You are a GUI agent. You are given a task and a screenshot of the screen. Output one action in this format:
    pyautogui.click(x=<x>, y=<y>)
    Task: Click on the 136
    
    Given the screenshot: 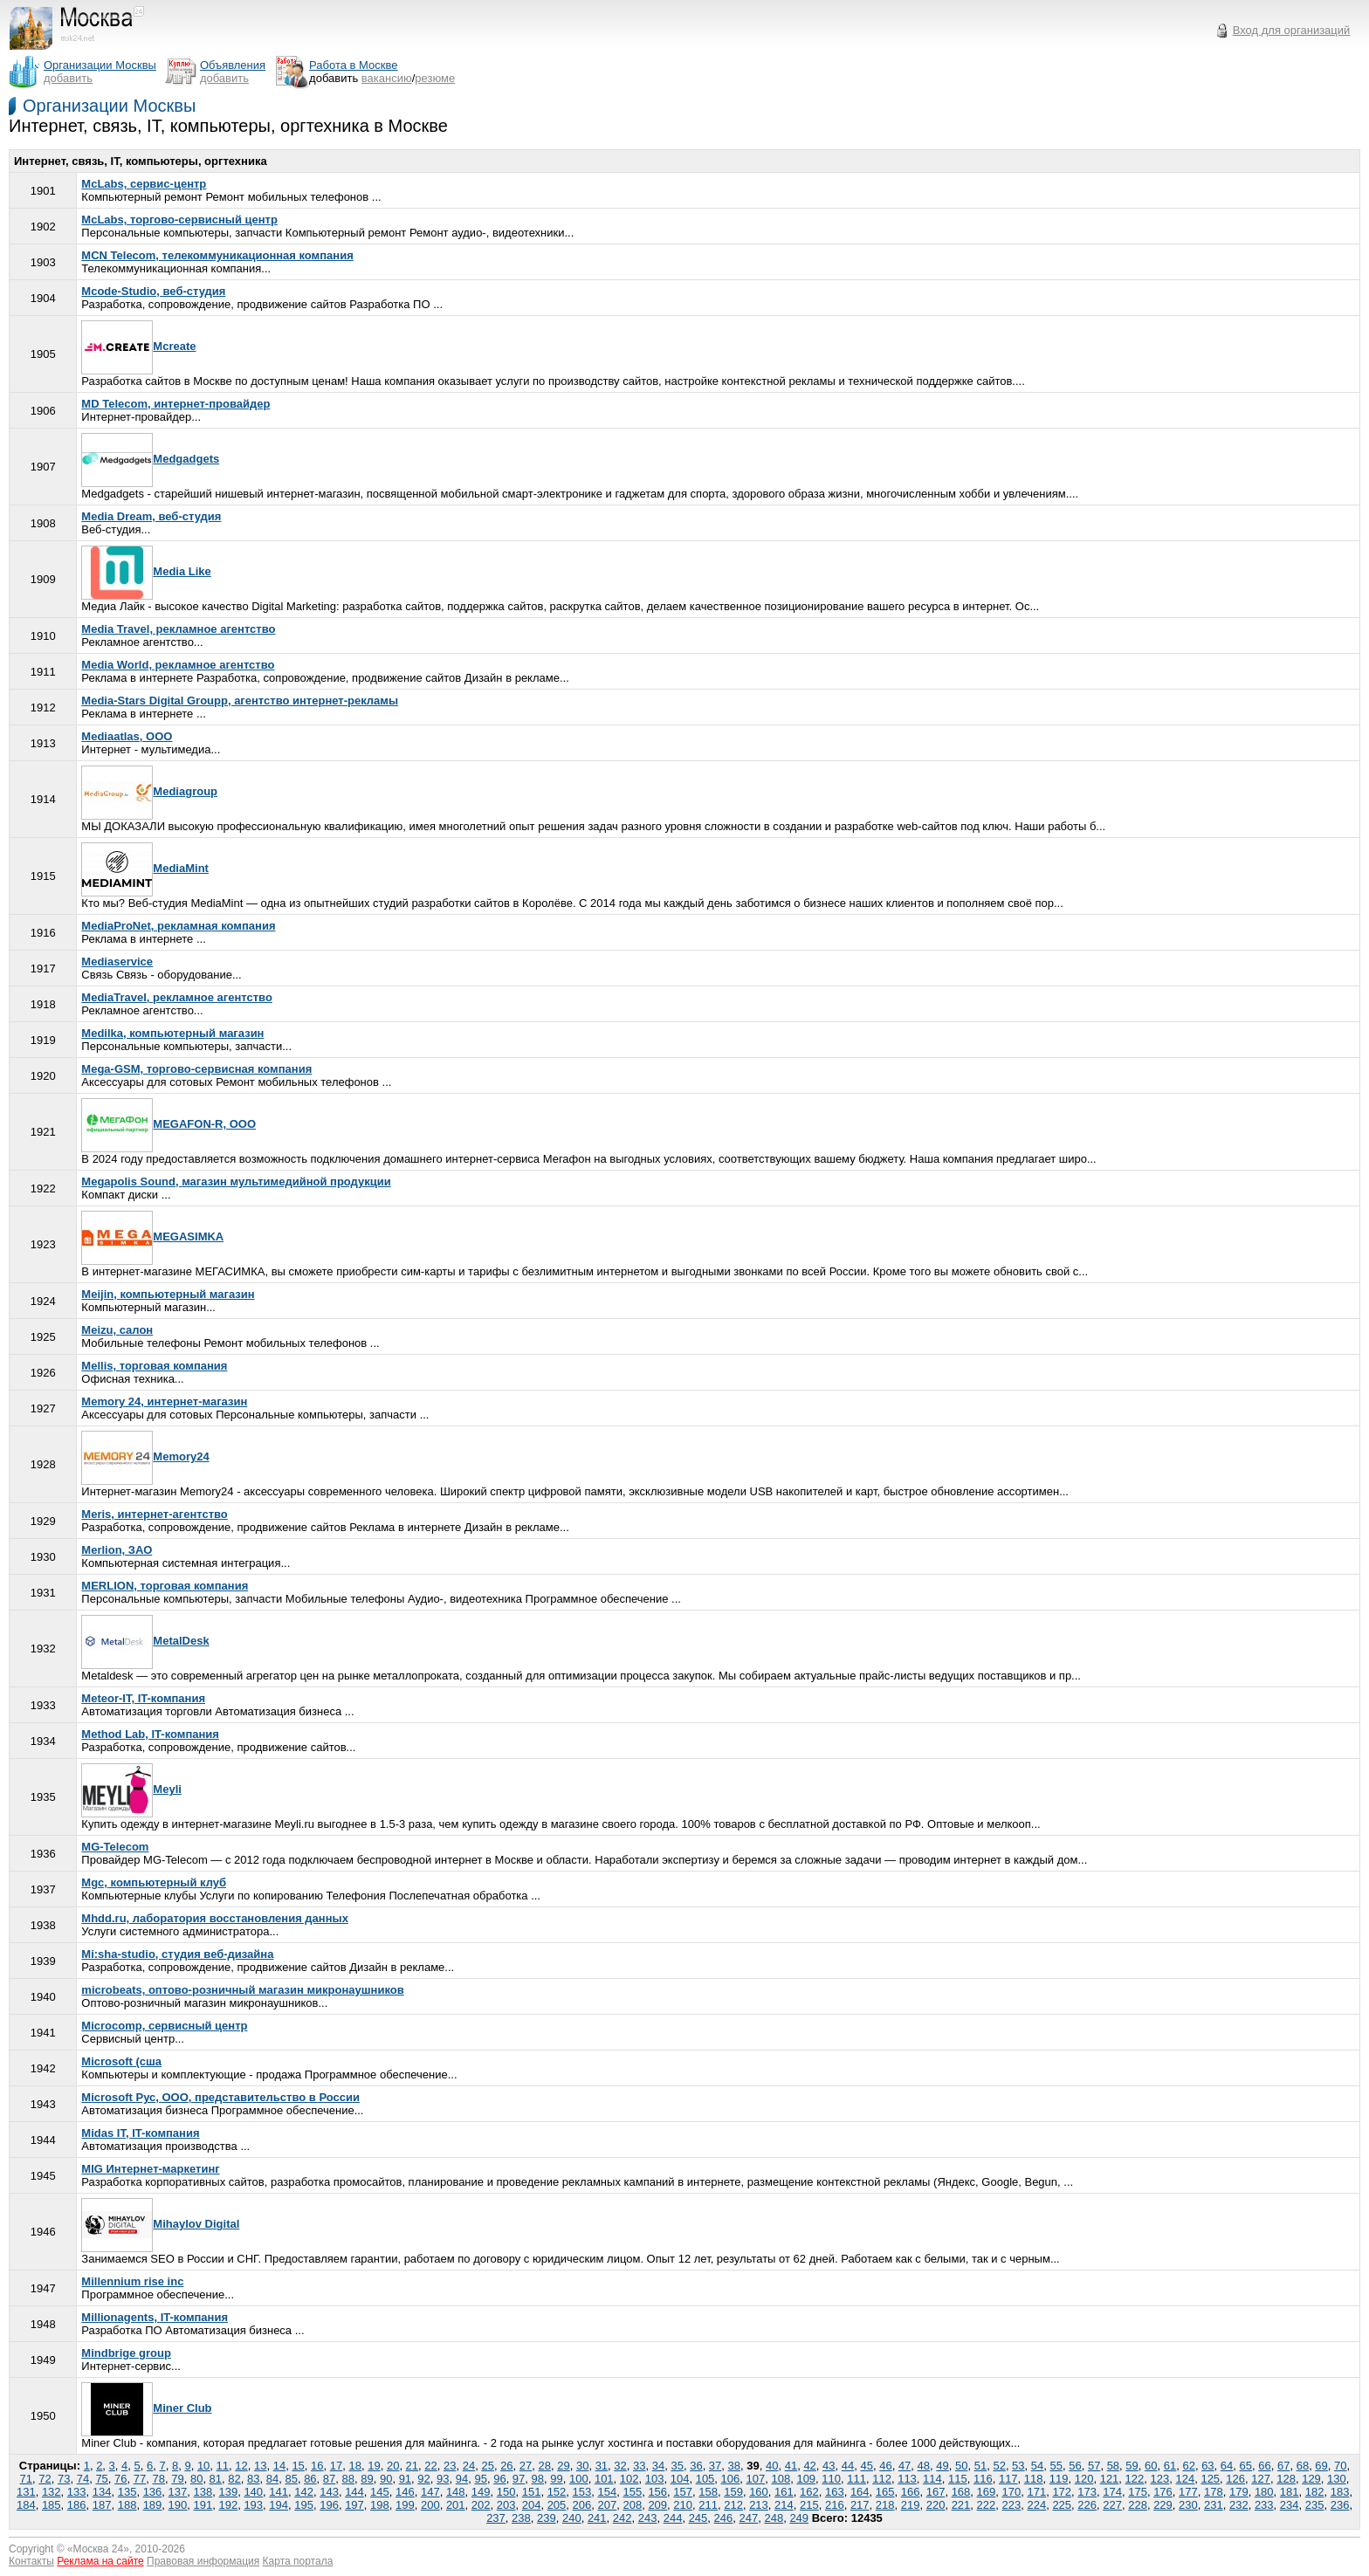 What is the action you would take?
    pyautogui.click(x=152, y=2491)
    